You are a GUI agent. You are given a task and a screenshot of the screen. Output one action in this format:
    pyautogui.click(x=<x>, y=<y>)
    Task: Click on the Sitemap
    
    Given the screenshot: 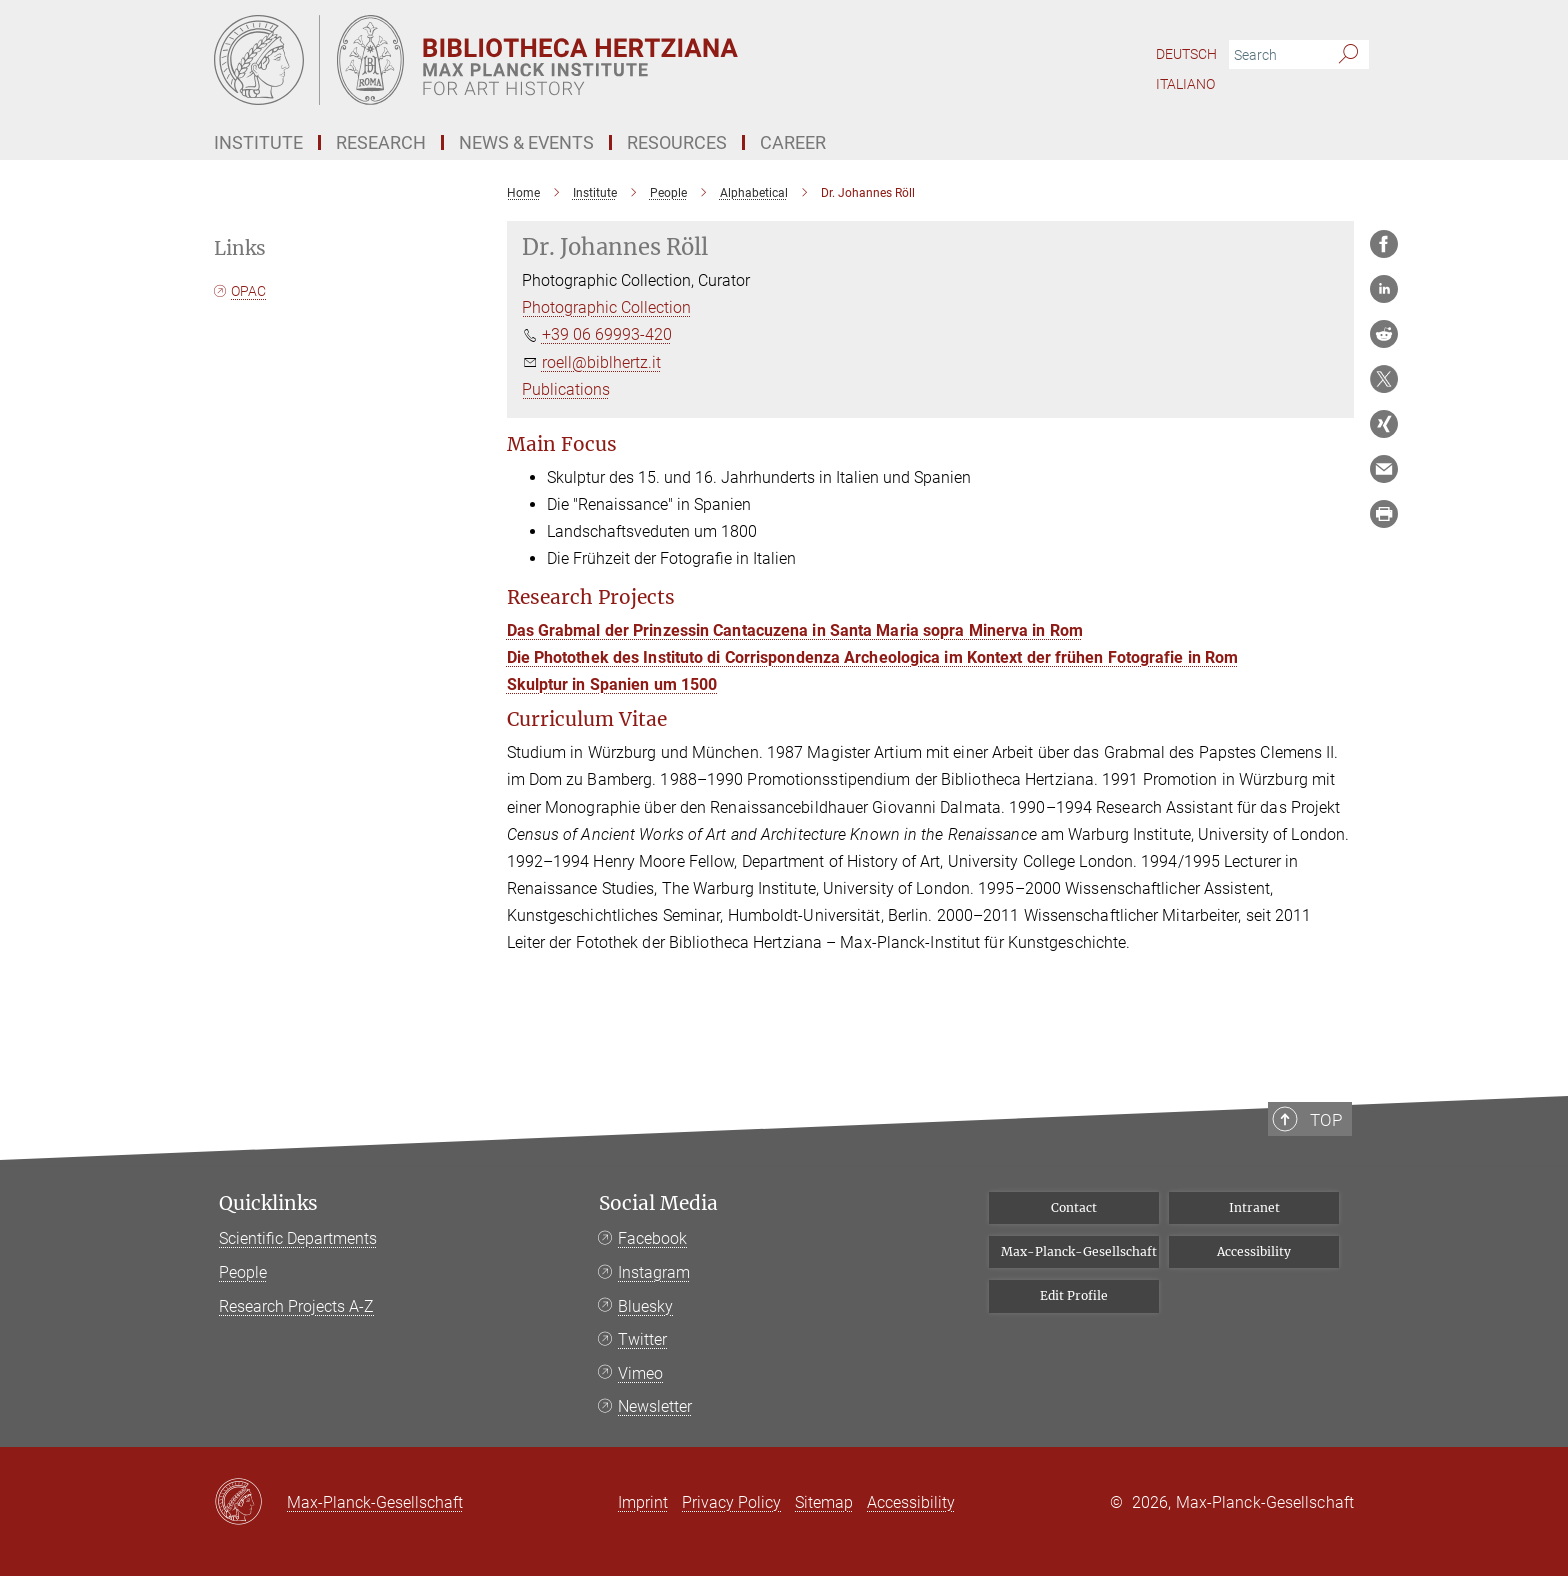 What is the action you would take?
    pyautogui.click(x=824, y=1502)
    